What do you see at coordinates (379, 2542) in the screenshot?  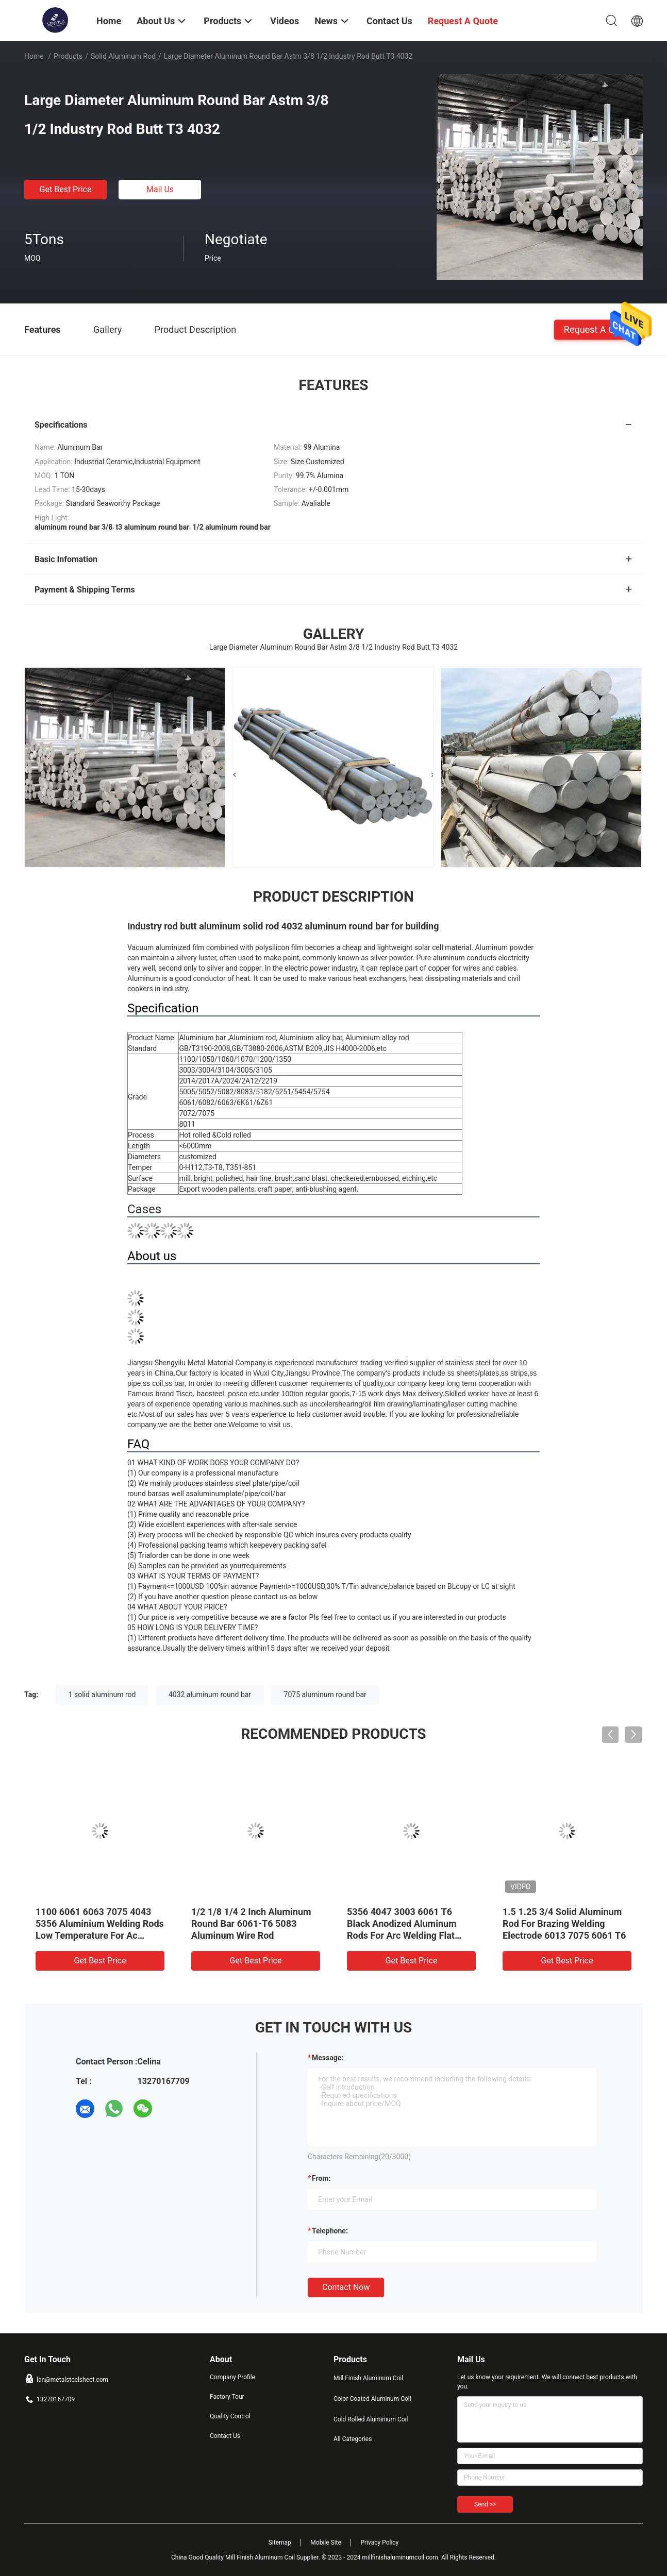 I see `Privacy Policy` at bounding box center [379, 2542].